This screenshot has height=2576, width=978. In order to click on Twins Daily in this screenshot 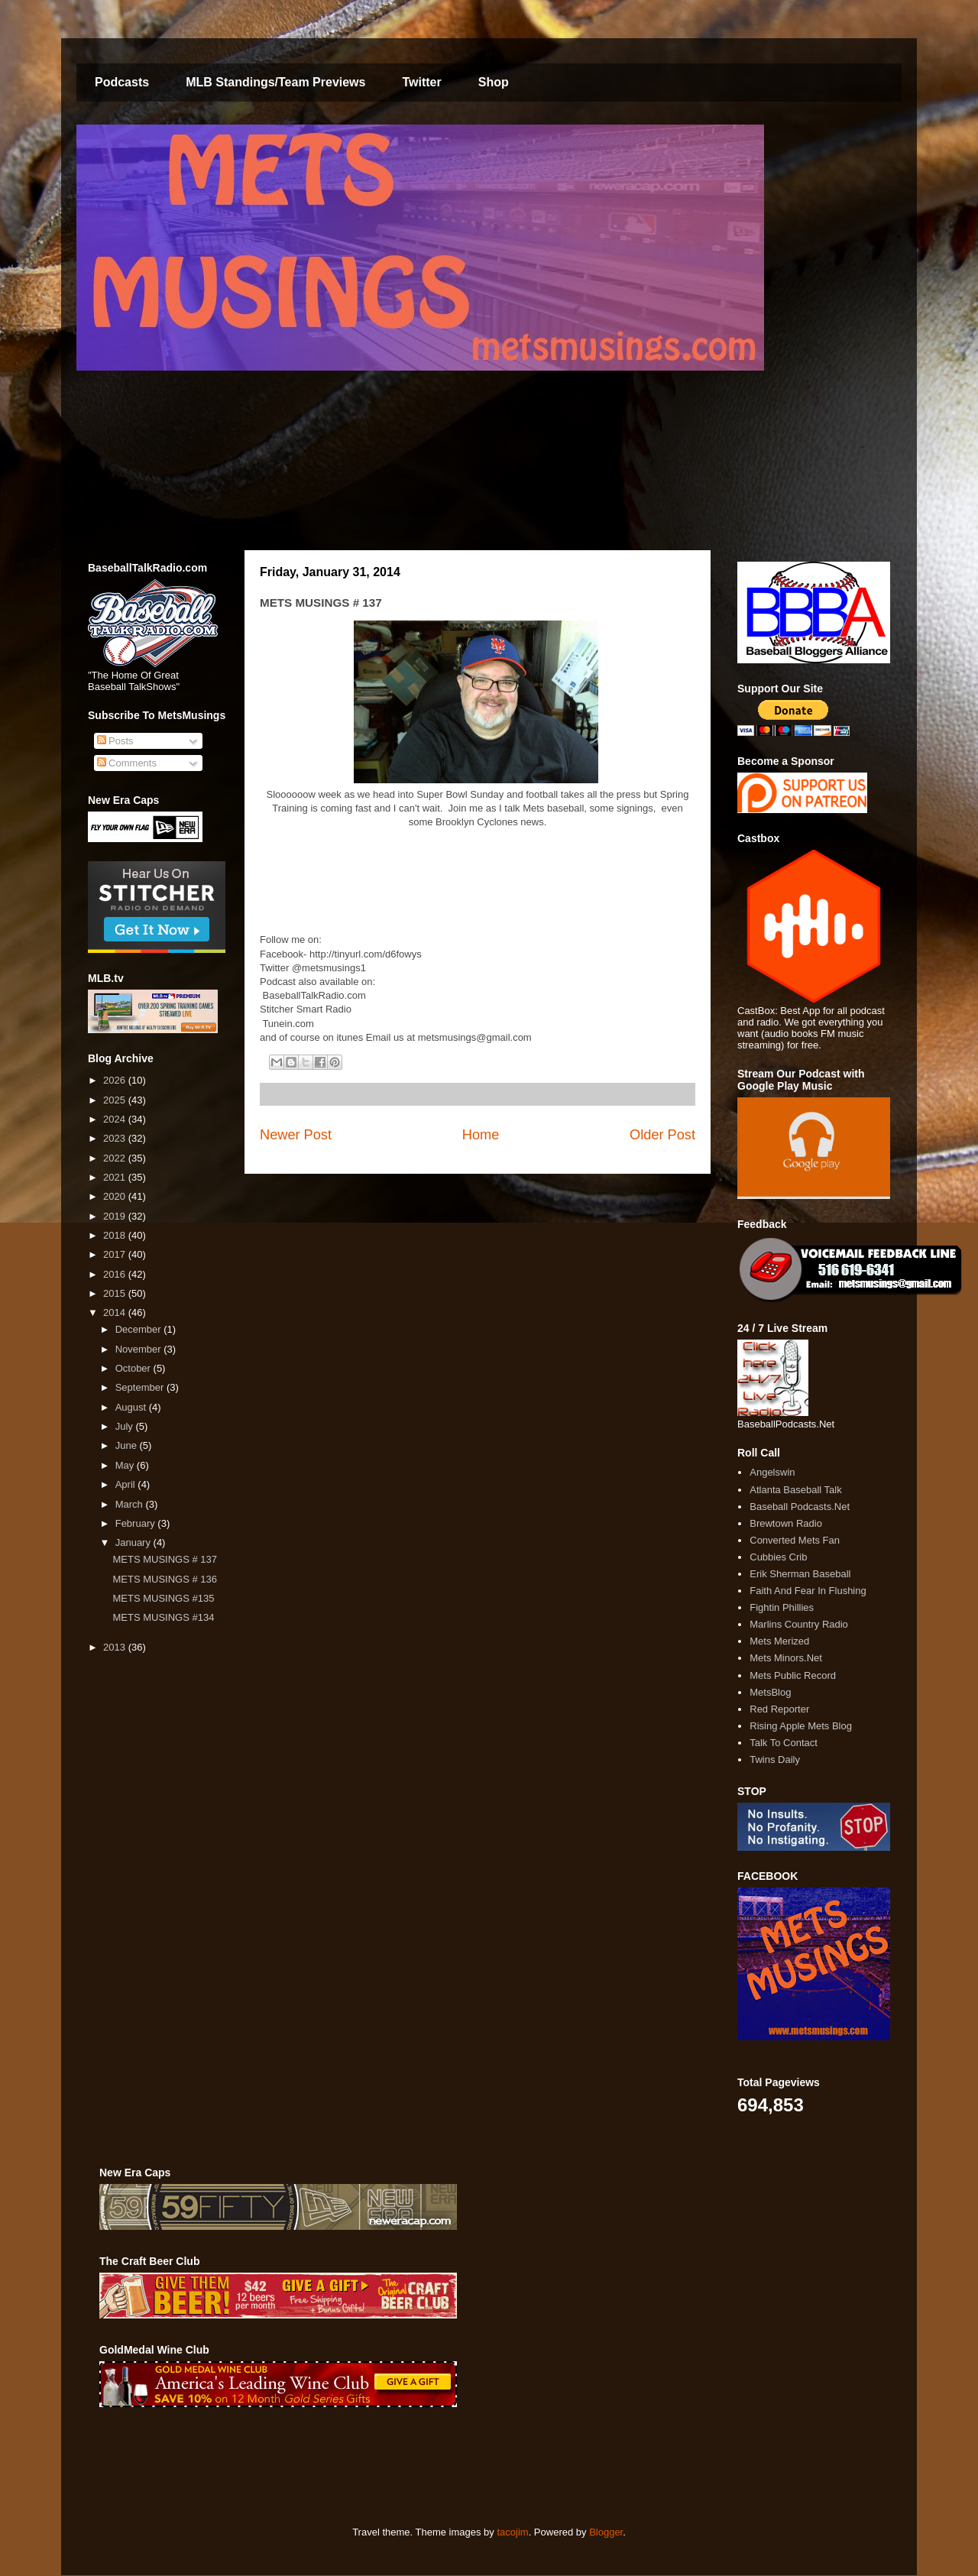, I will do `click(775, 1759)`.